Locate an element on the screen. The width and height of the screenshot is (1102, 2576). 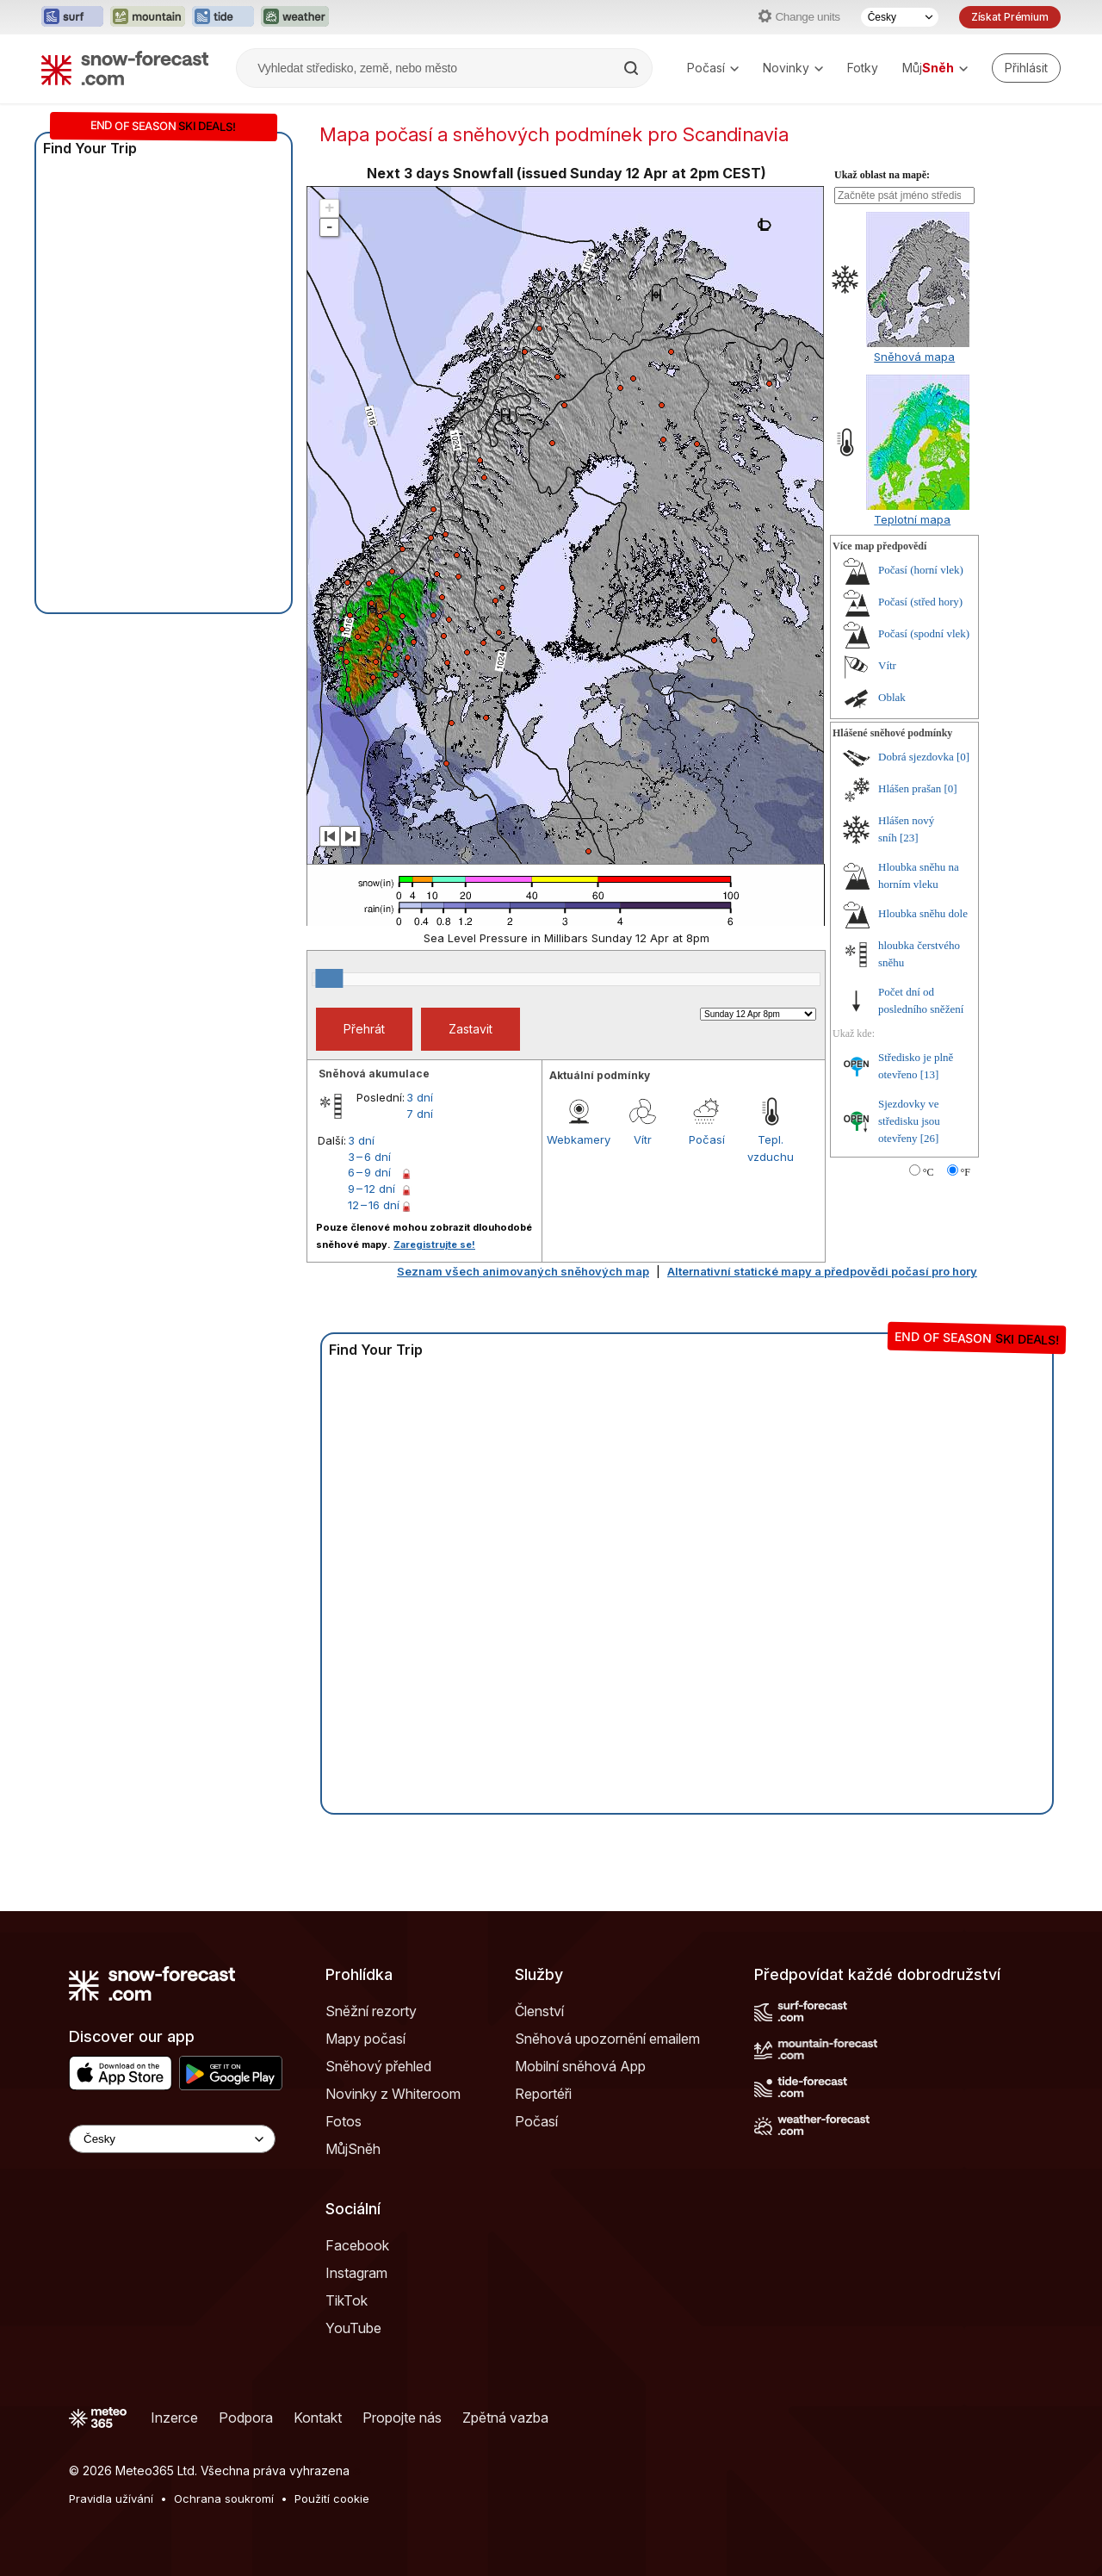
Počasí is located at coordinates (713, 67).